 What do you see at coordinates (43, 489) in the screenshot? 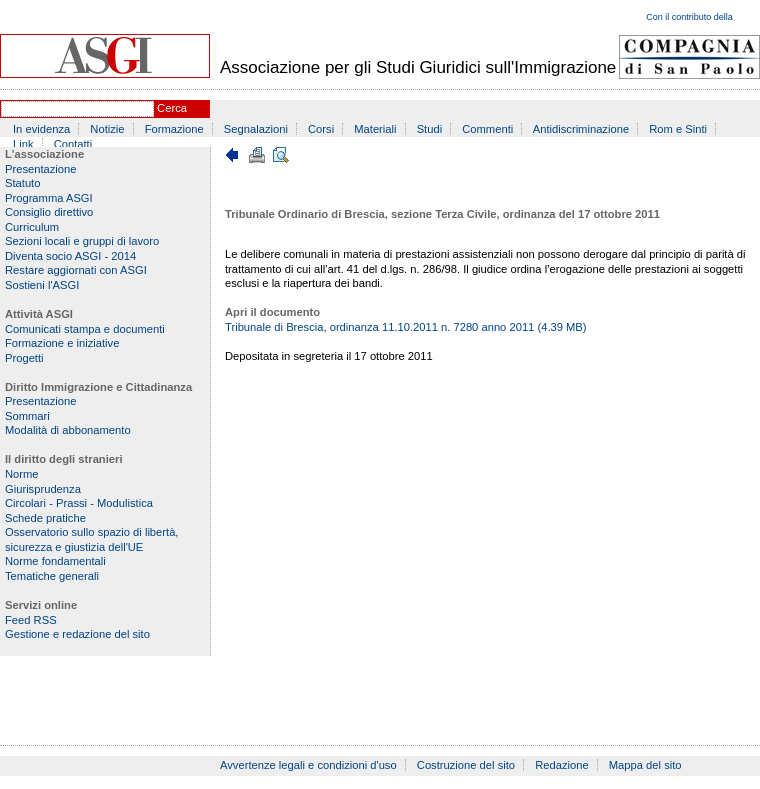
I see `Giurisprudenza` at bounding box center [43, 489].